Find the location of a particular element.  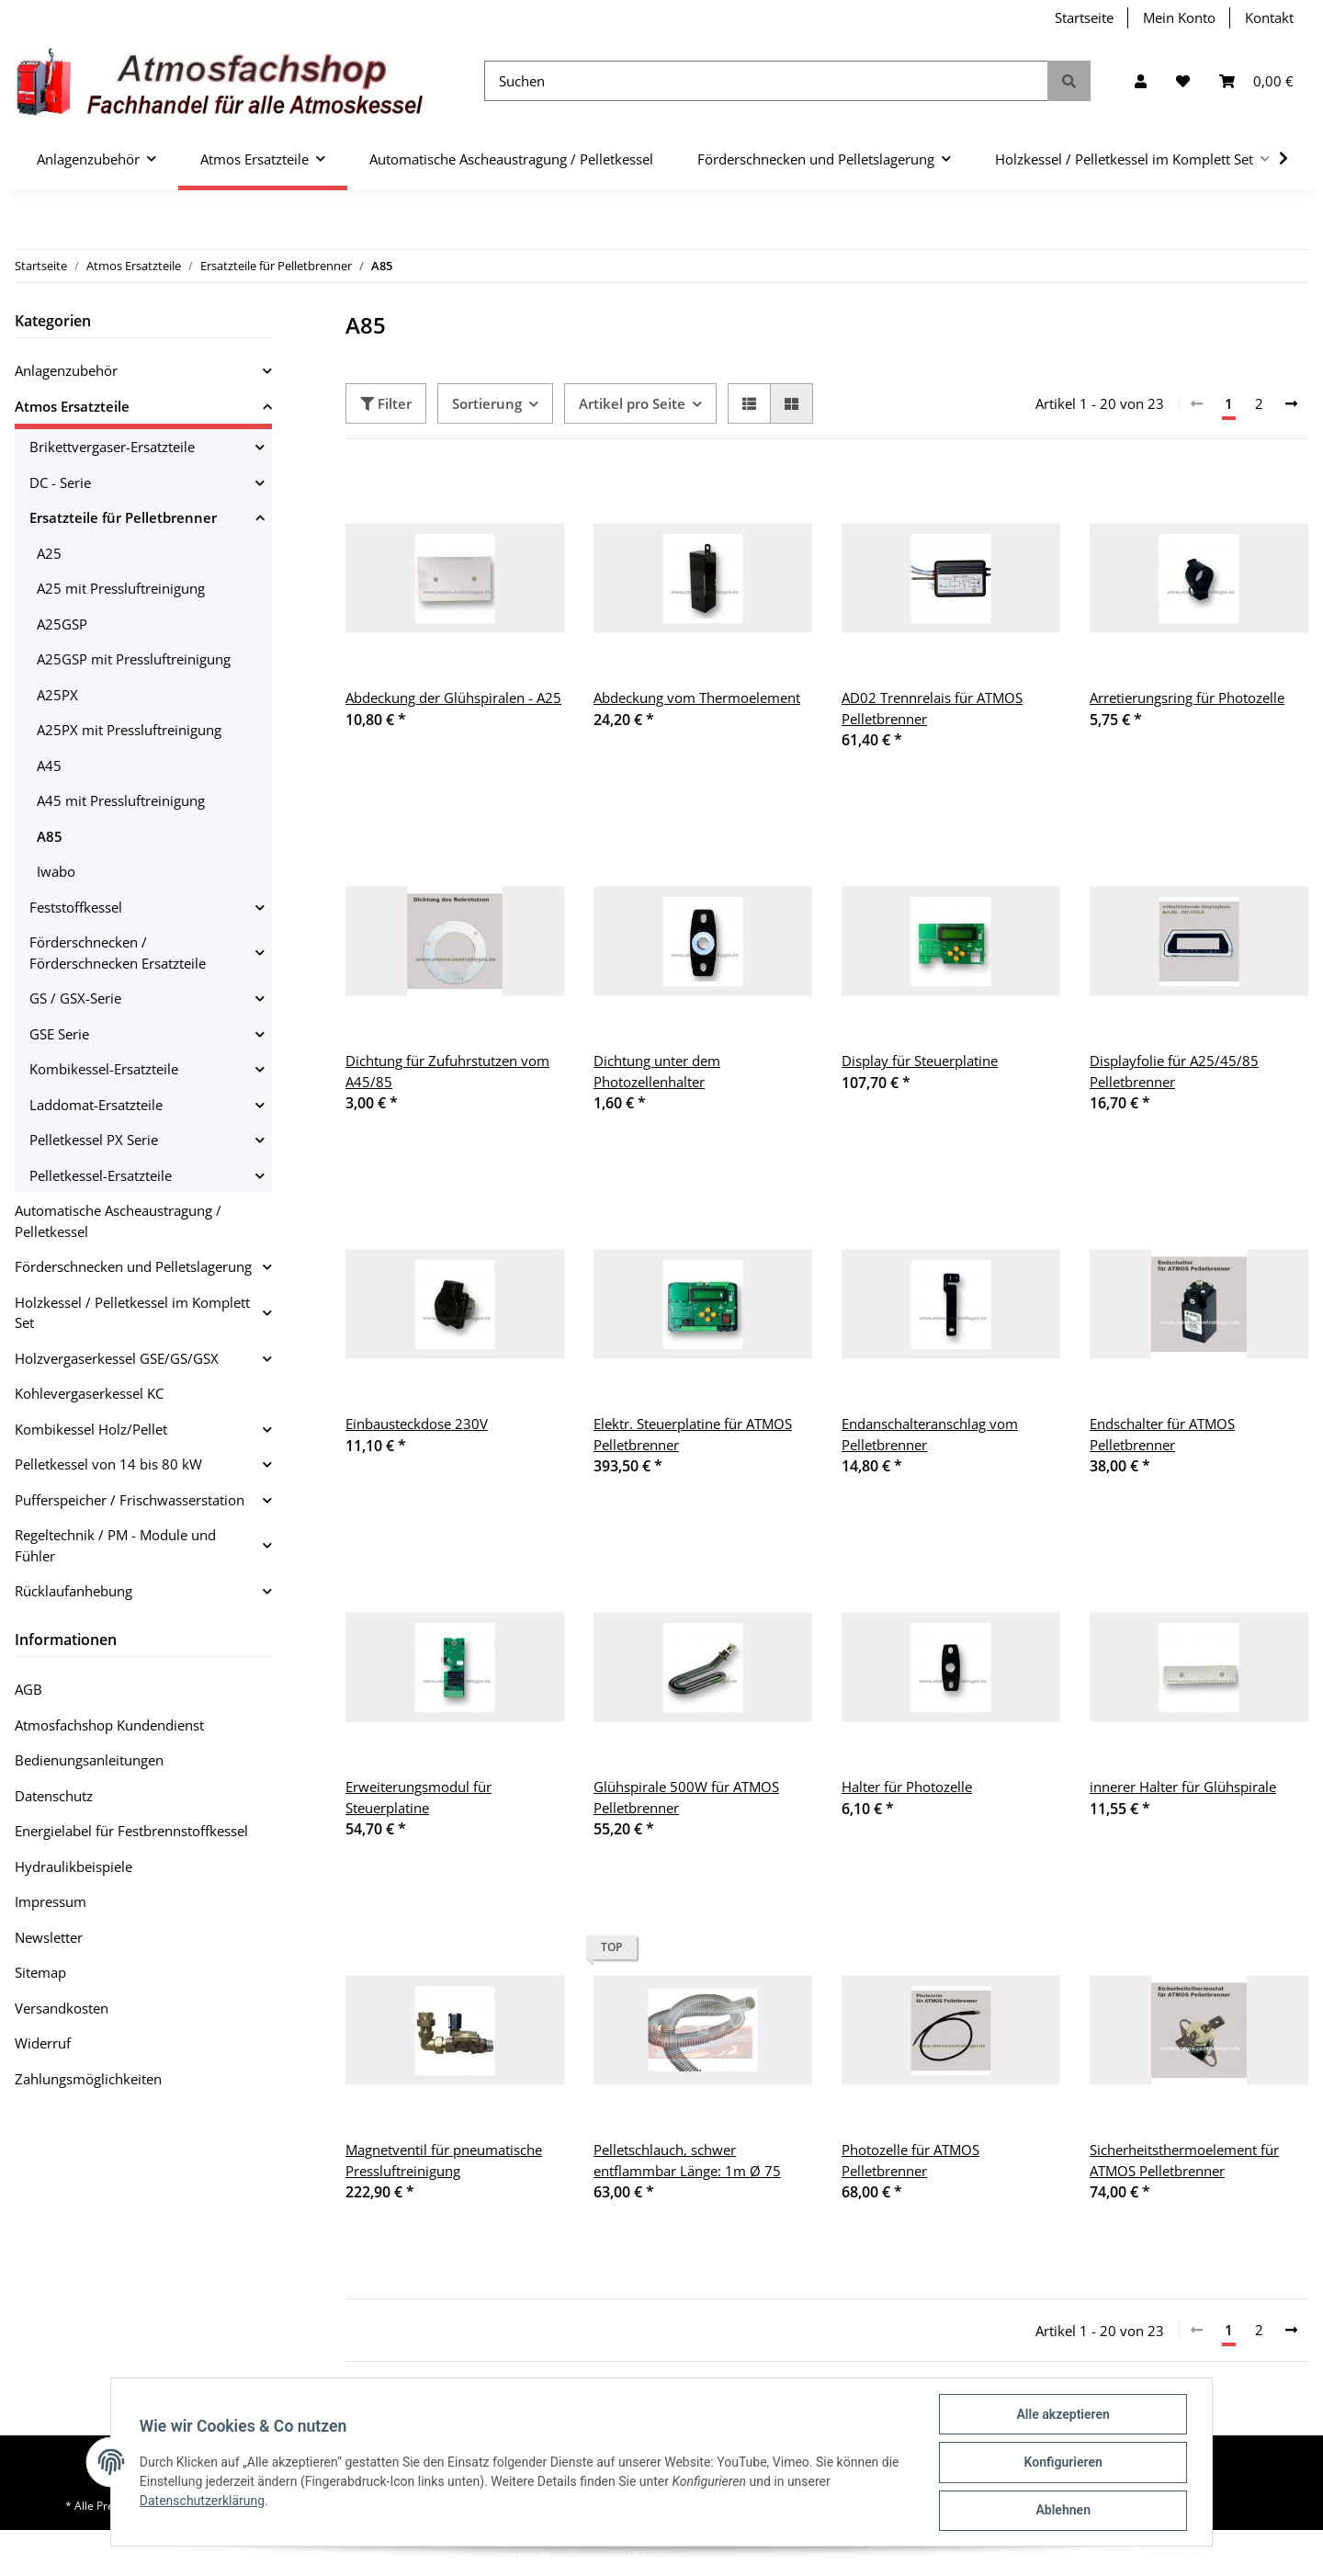

Konfigurieren is located at coordinates (1062, 2463).